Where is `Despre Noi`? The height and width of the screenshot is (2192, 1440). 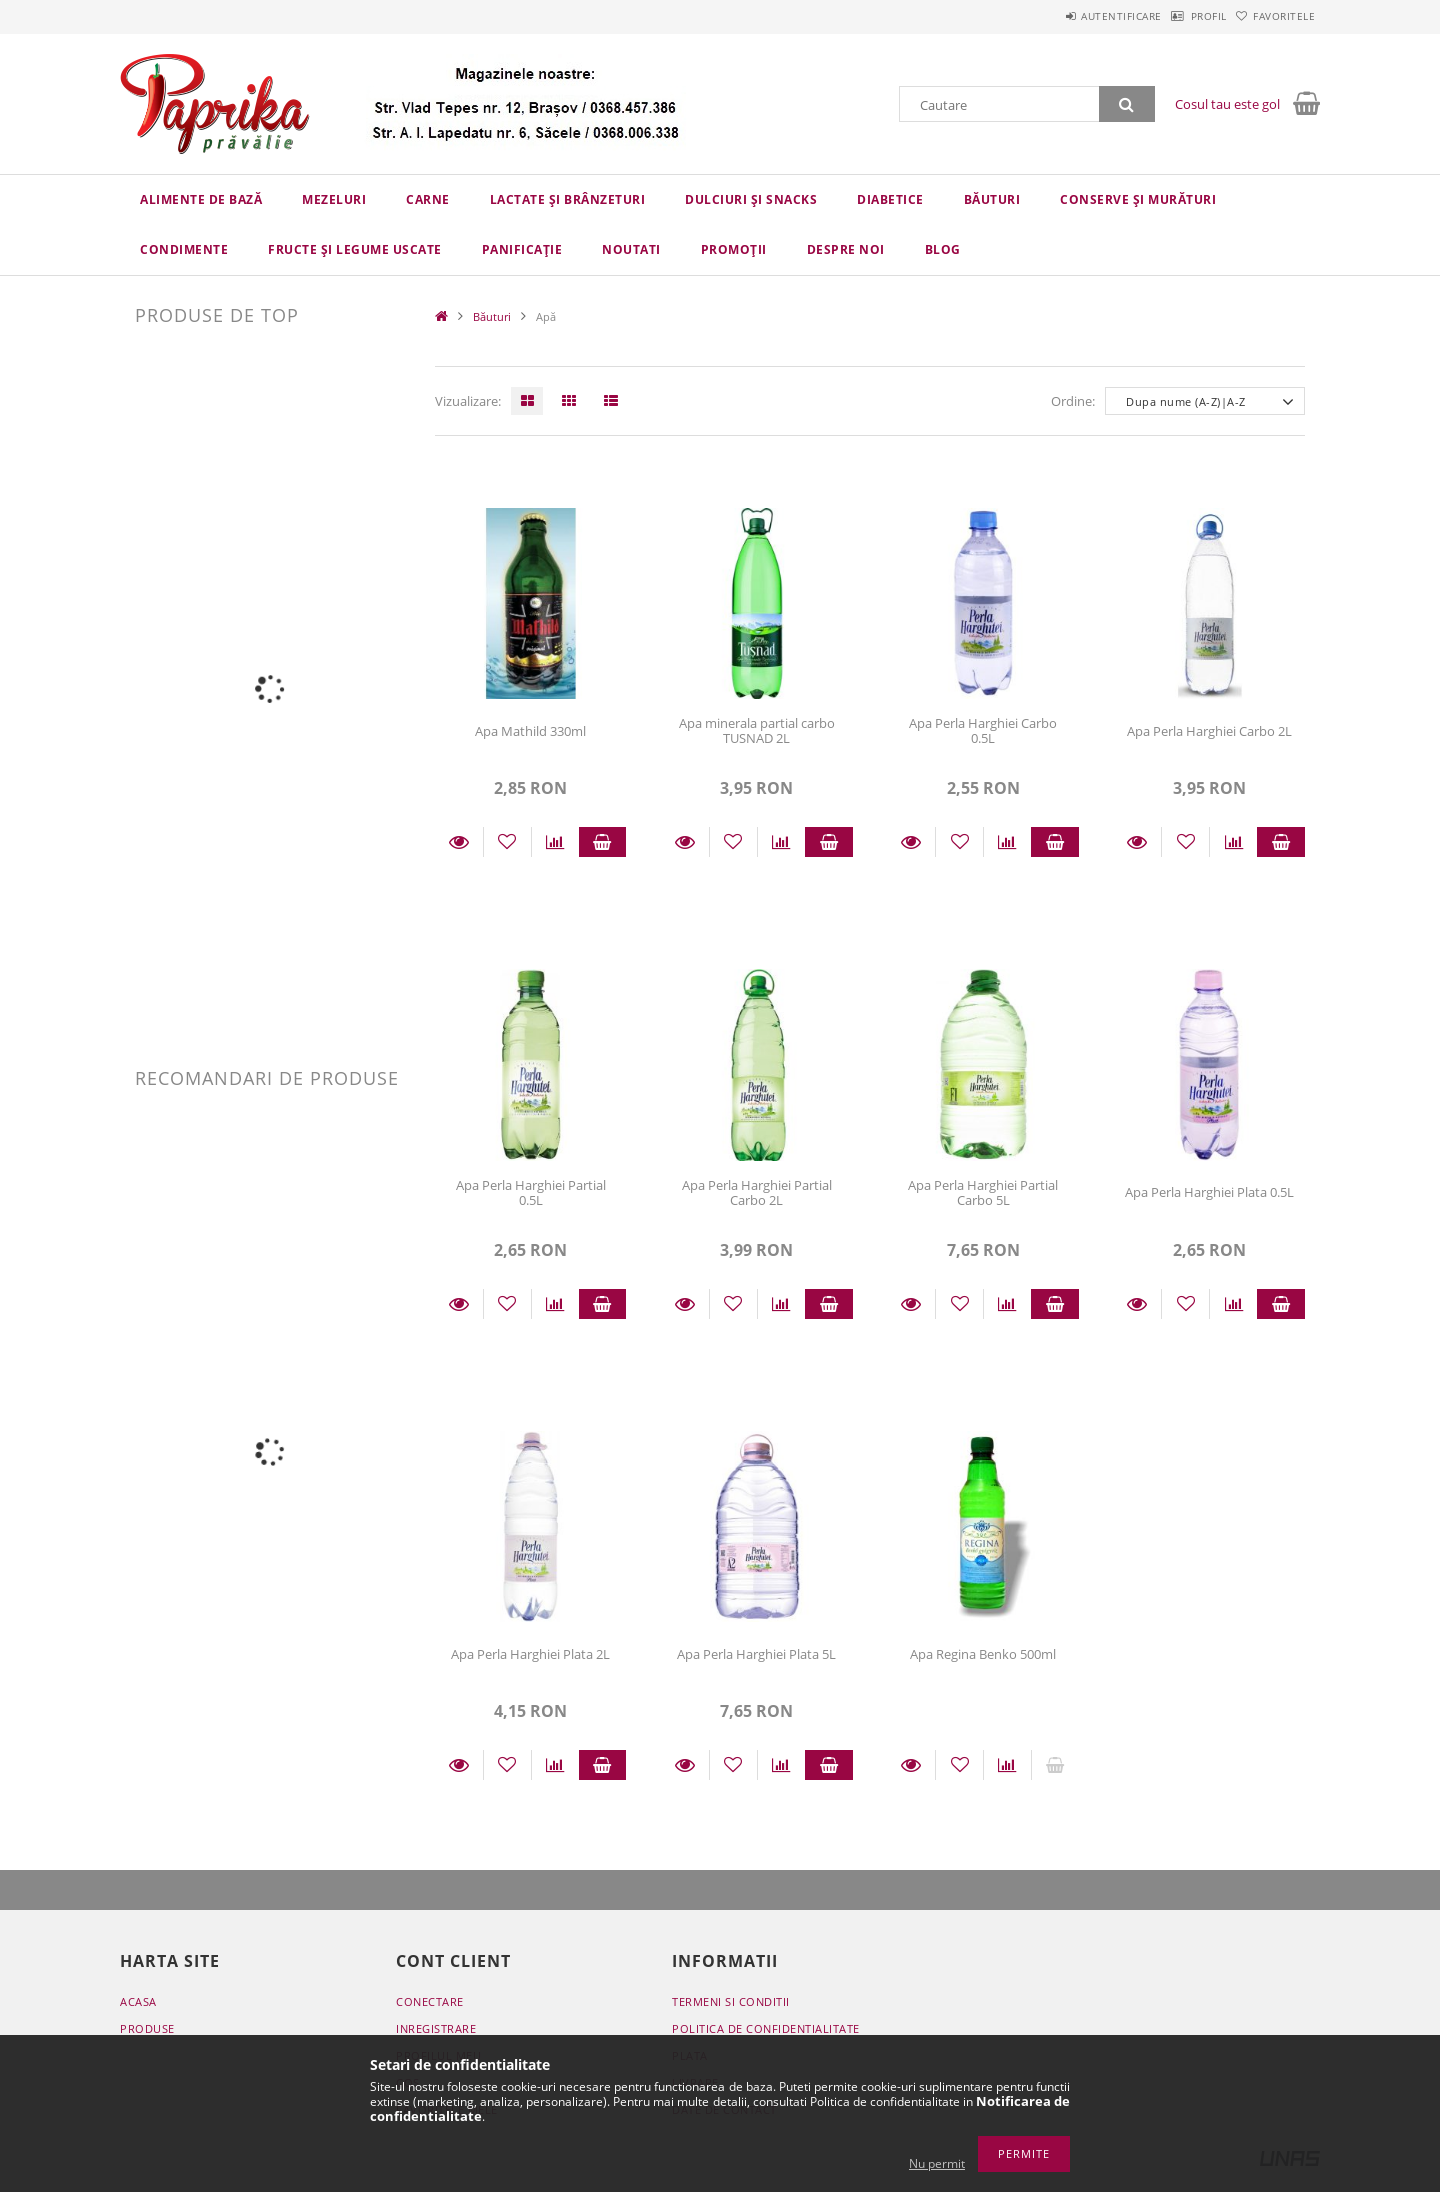
Despre Noi is located at coordinates (846, 249).